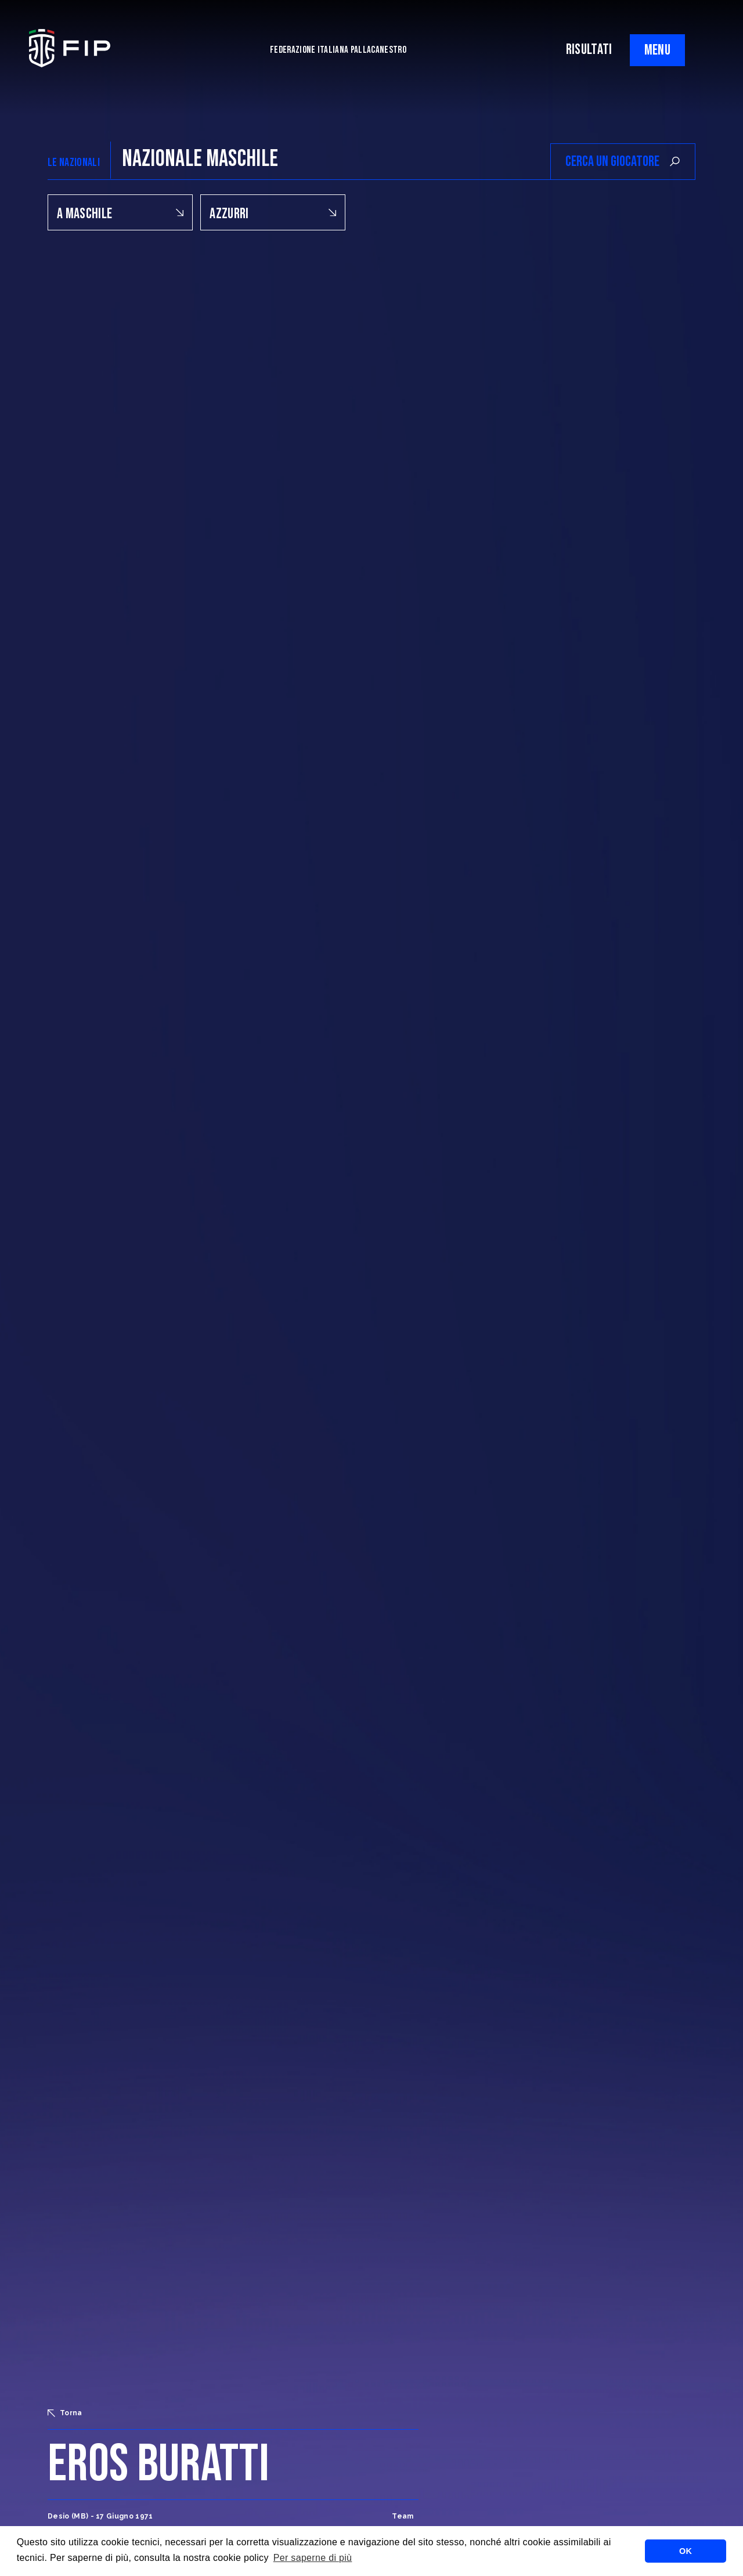  What do you see at coordinates (589, 50) in the screenshot?
I see `RISULTATI` at bounding box center [589, 50].